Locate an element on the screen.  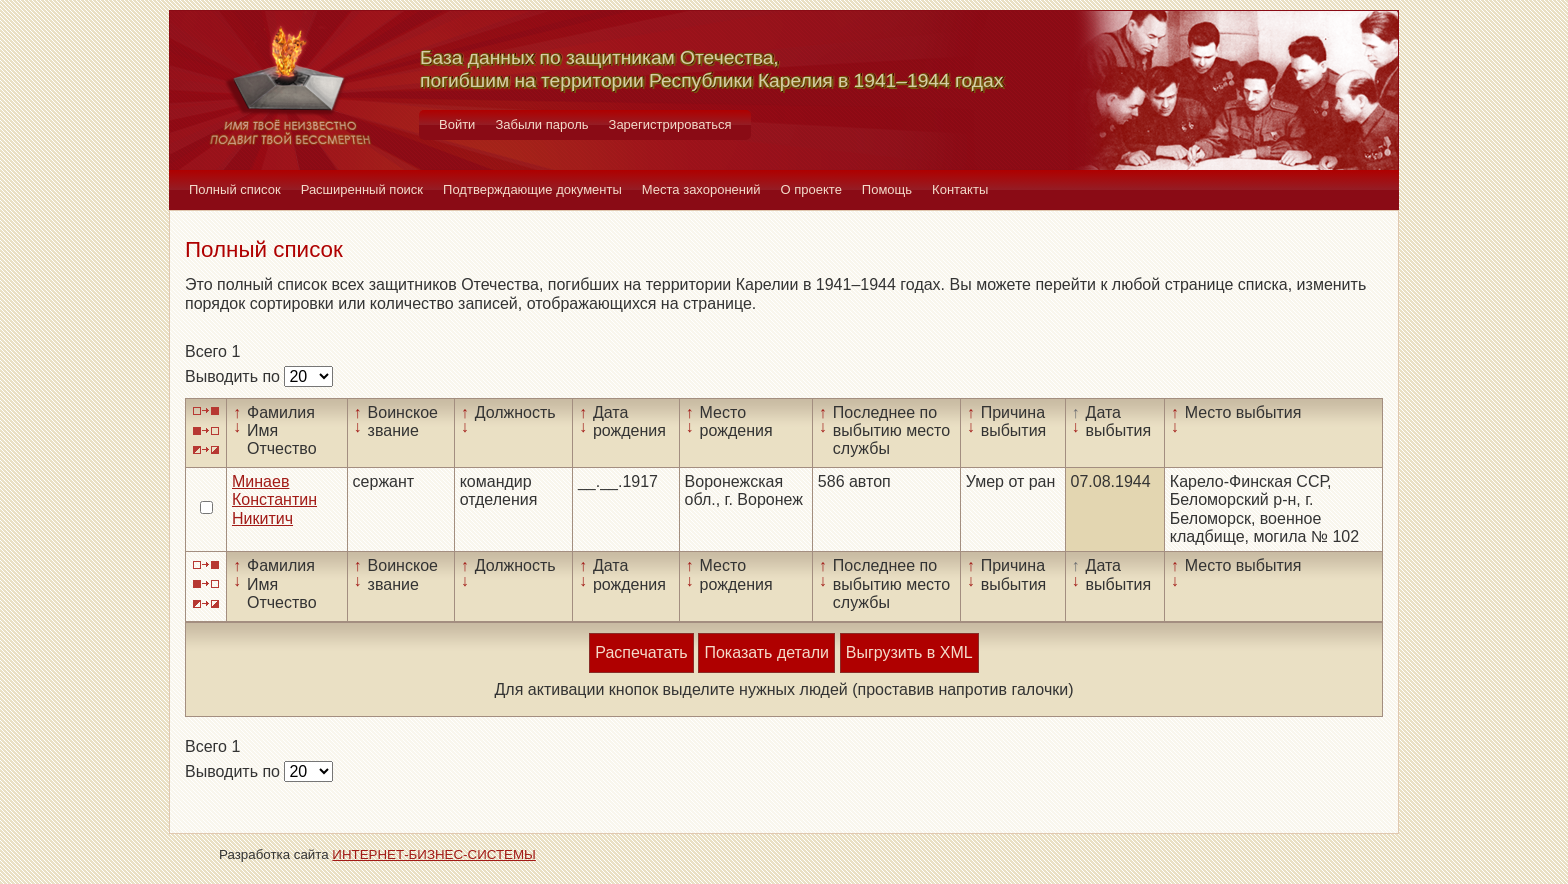
Минаев Константин Никитич is located at coordinates (274, 500).